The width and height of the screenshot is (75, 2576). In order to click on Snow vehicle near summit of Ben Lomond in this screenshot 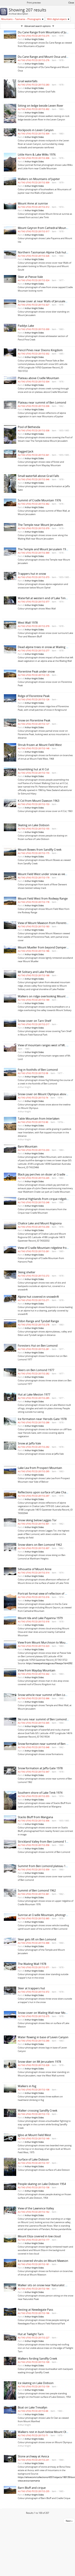, I will do `click(45, 1695)`.